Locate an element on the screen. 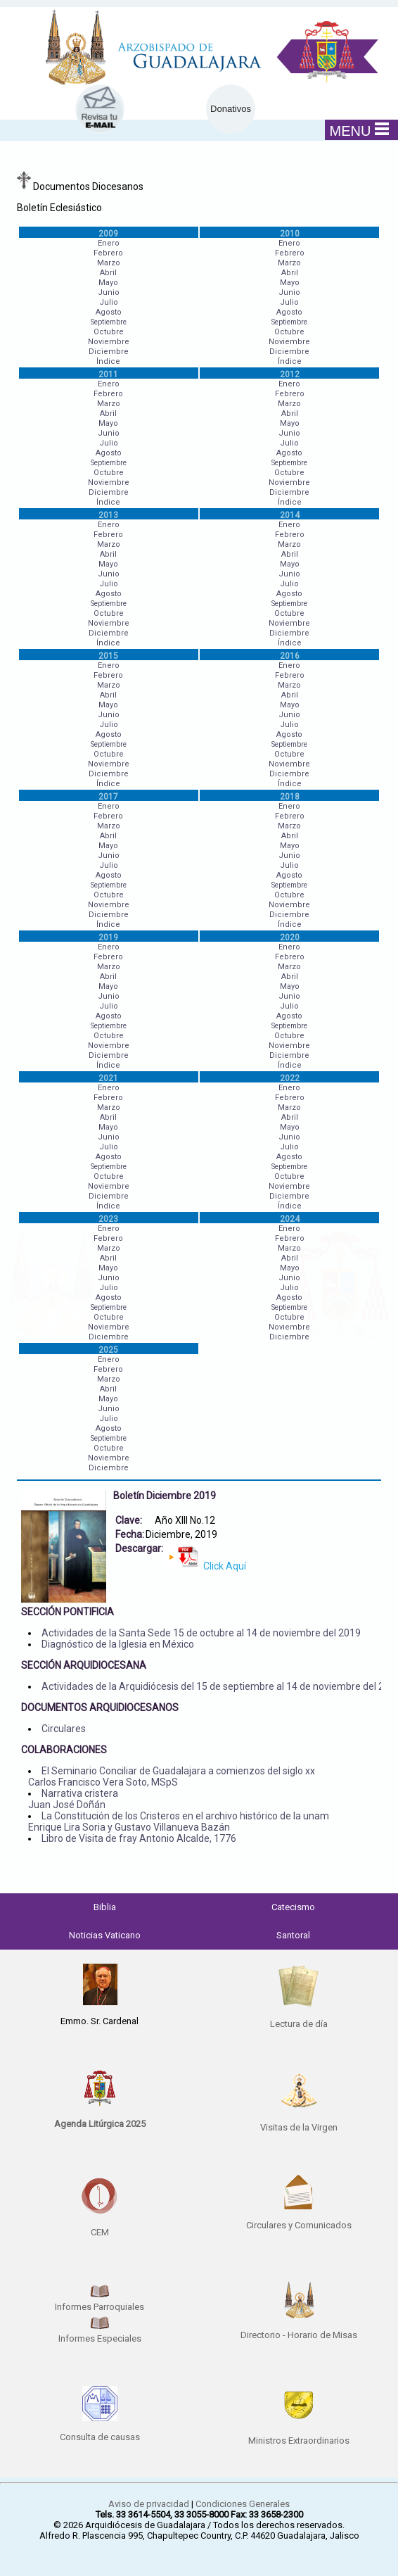 This screenshot has width=398, height=2576. Circulares is located at coordinates (63, 1728).